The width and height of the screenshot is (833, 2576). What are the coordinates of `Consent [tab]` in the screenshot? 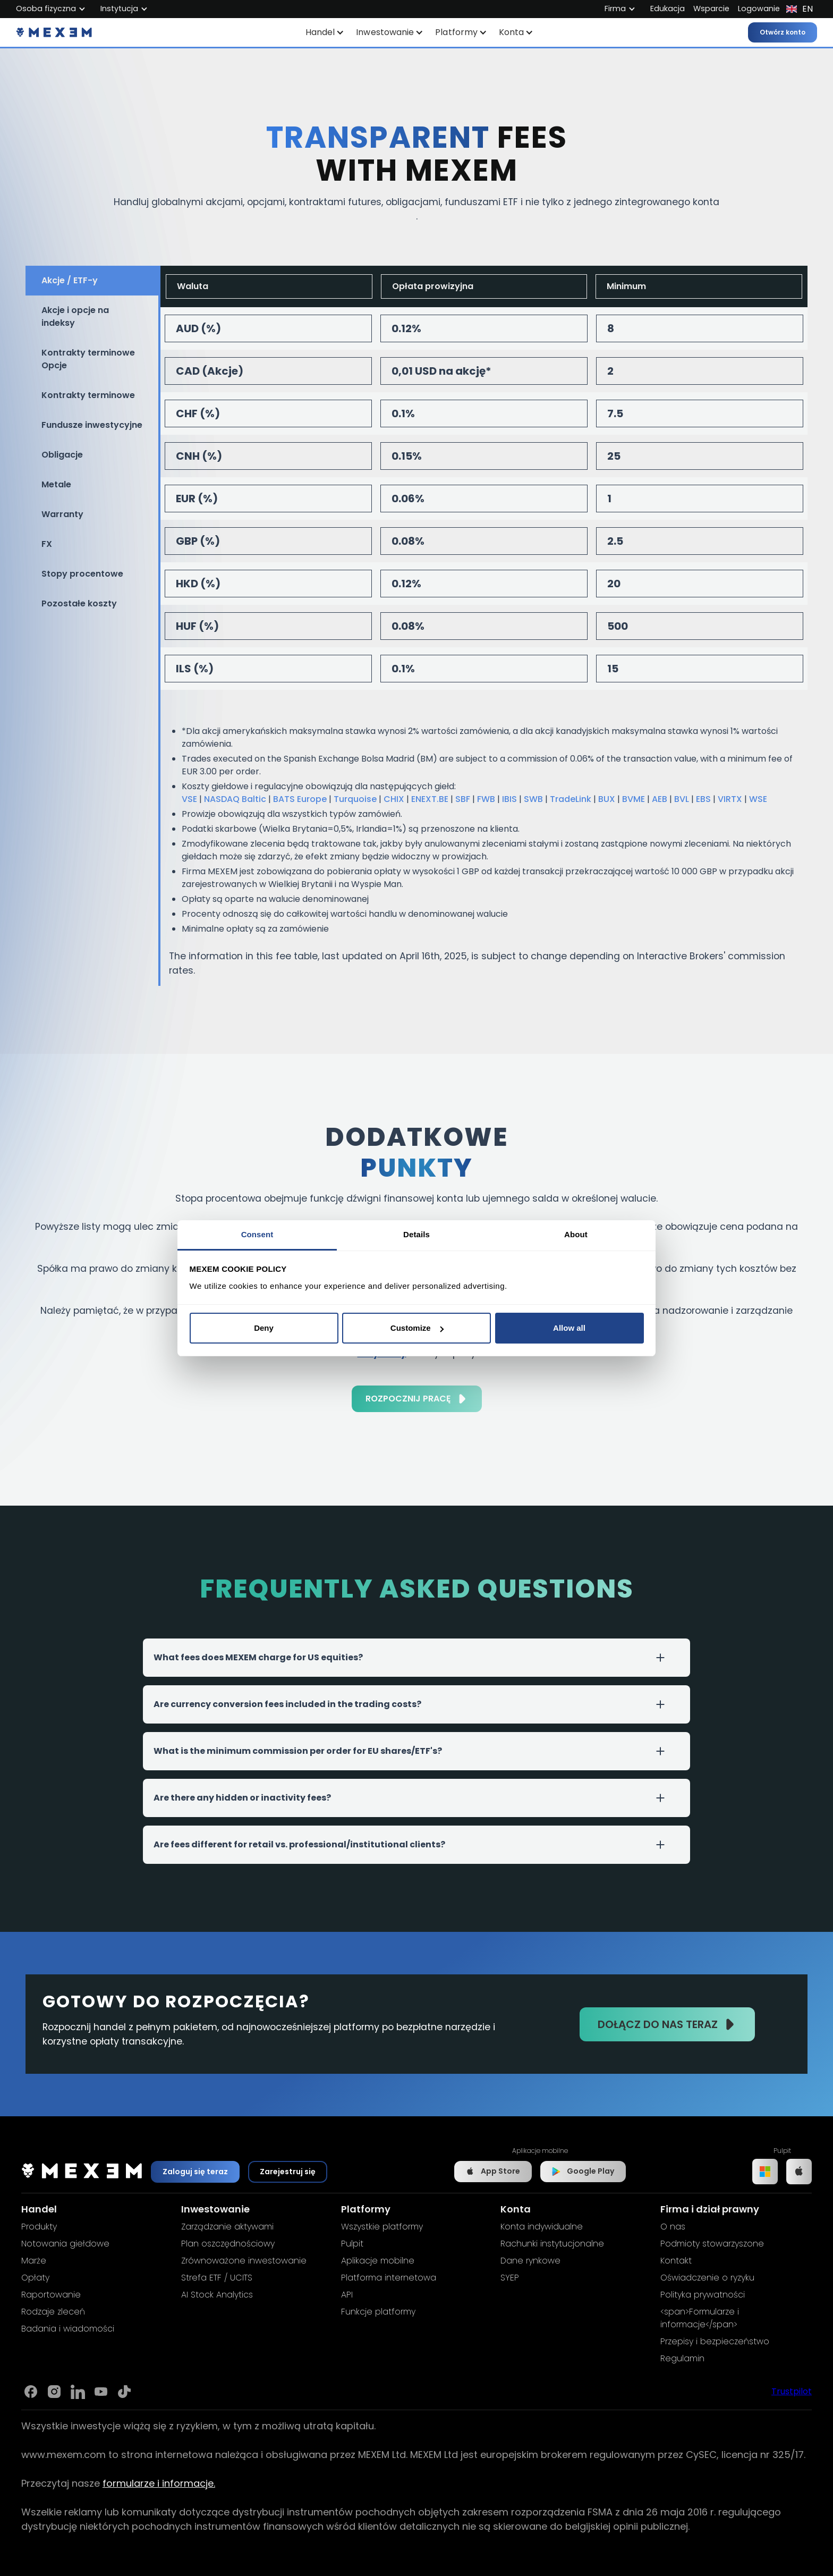 It's located at (257, 1234).